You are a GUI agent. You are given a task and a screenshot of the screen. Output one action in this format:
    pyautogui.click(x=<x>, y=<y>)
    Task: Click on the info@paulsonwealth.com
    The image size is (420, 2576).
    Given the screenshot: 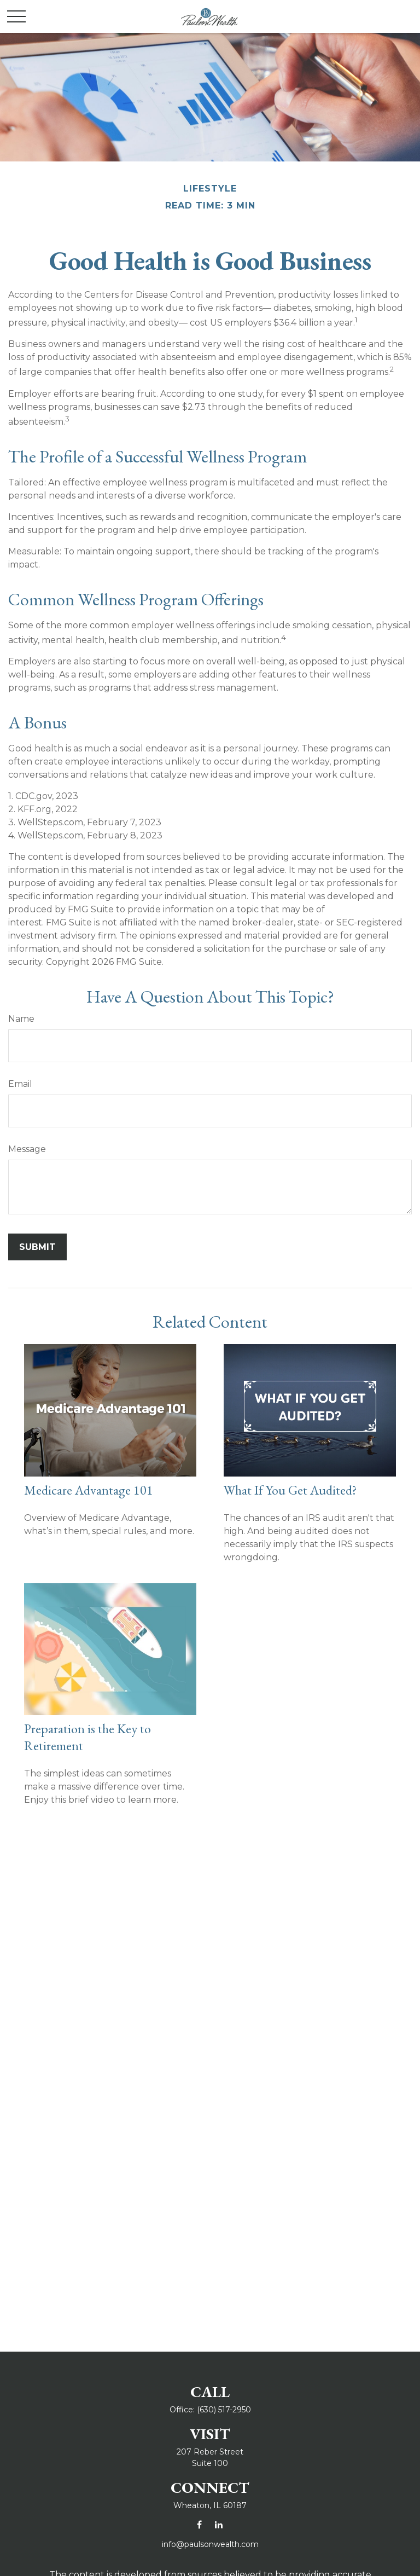 What is the action you would take?
    pyautogui.click(x=210, y=2544)
    